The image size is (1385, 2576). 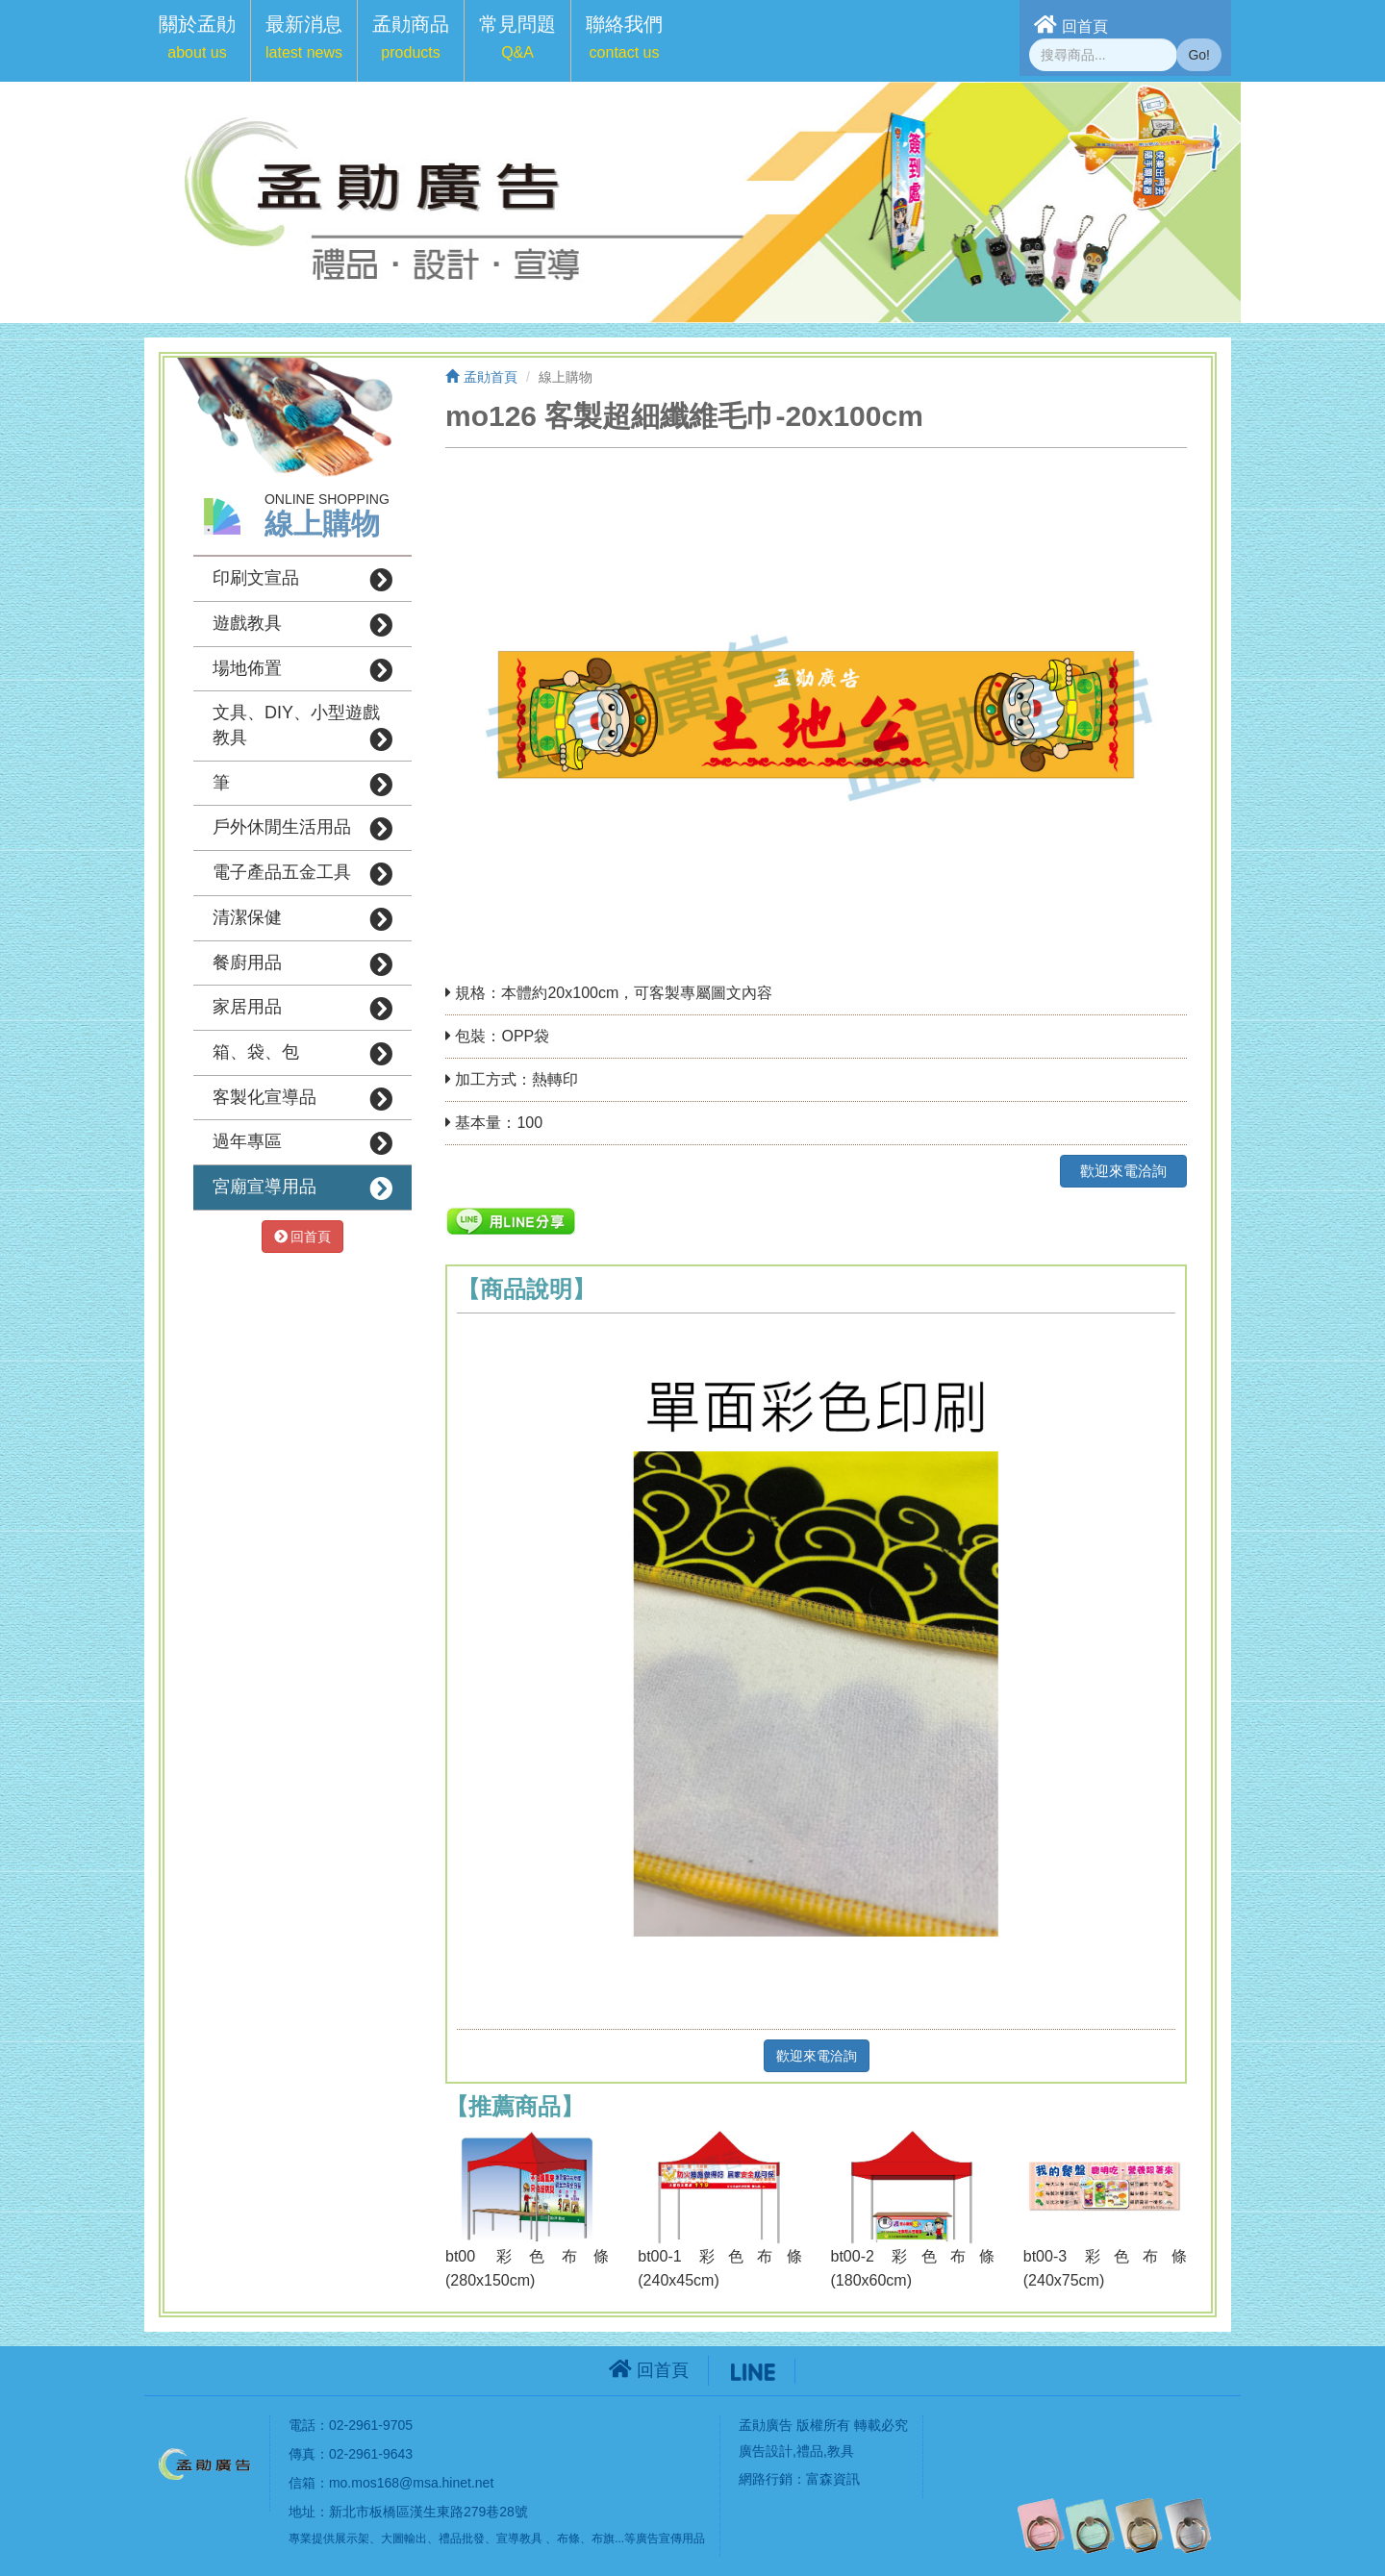 What do you see at coordinates (1199, 55) in the screenshot?
I see `Go!` at bounding box center [1199, 55].